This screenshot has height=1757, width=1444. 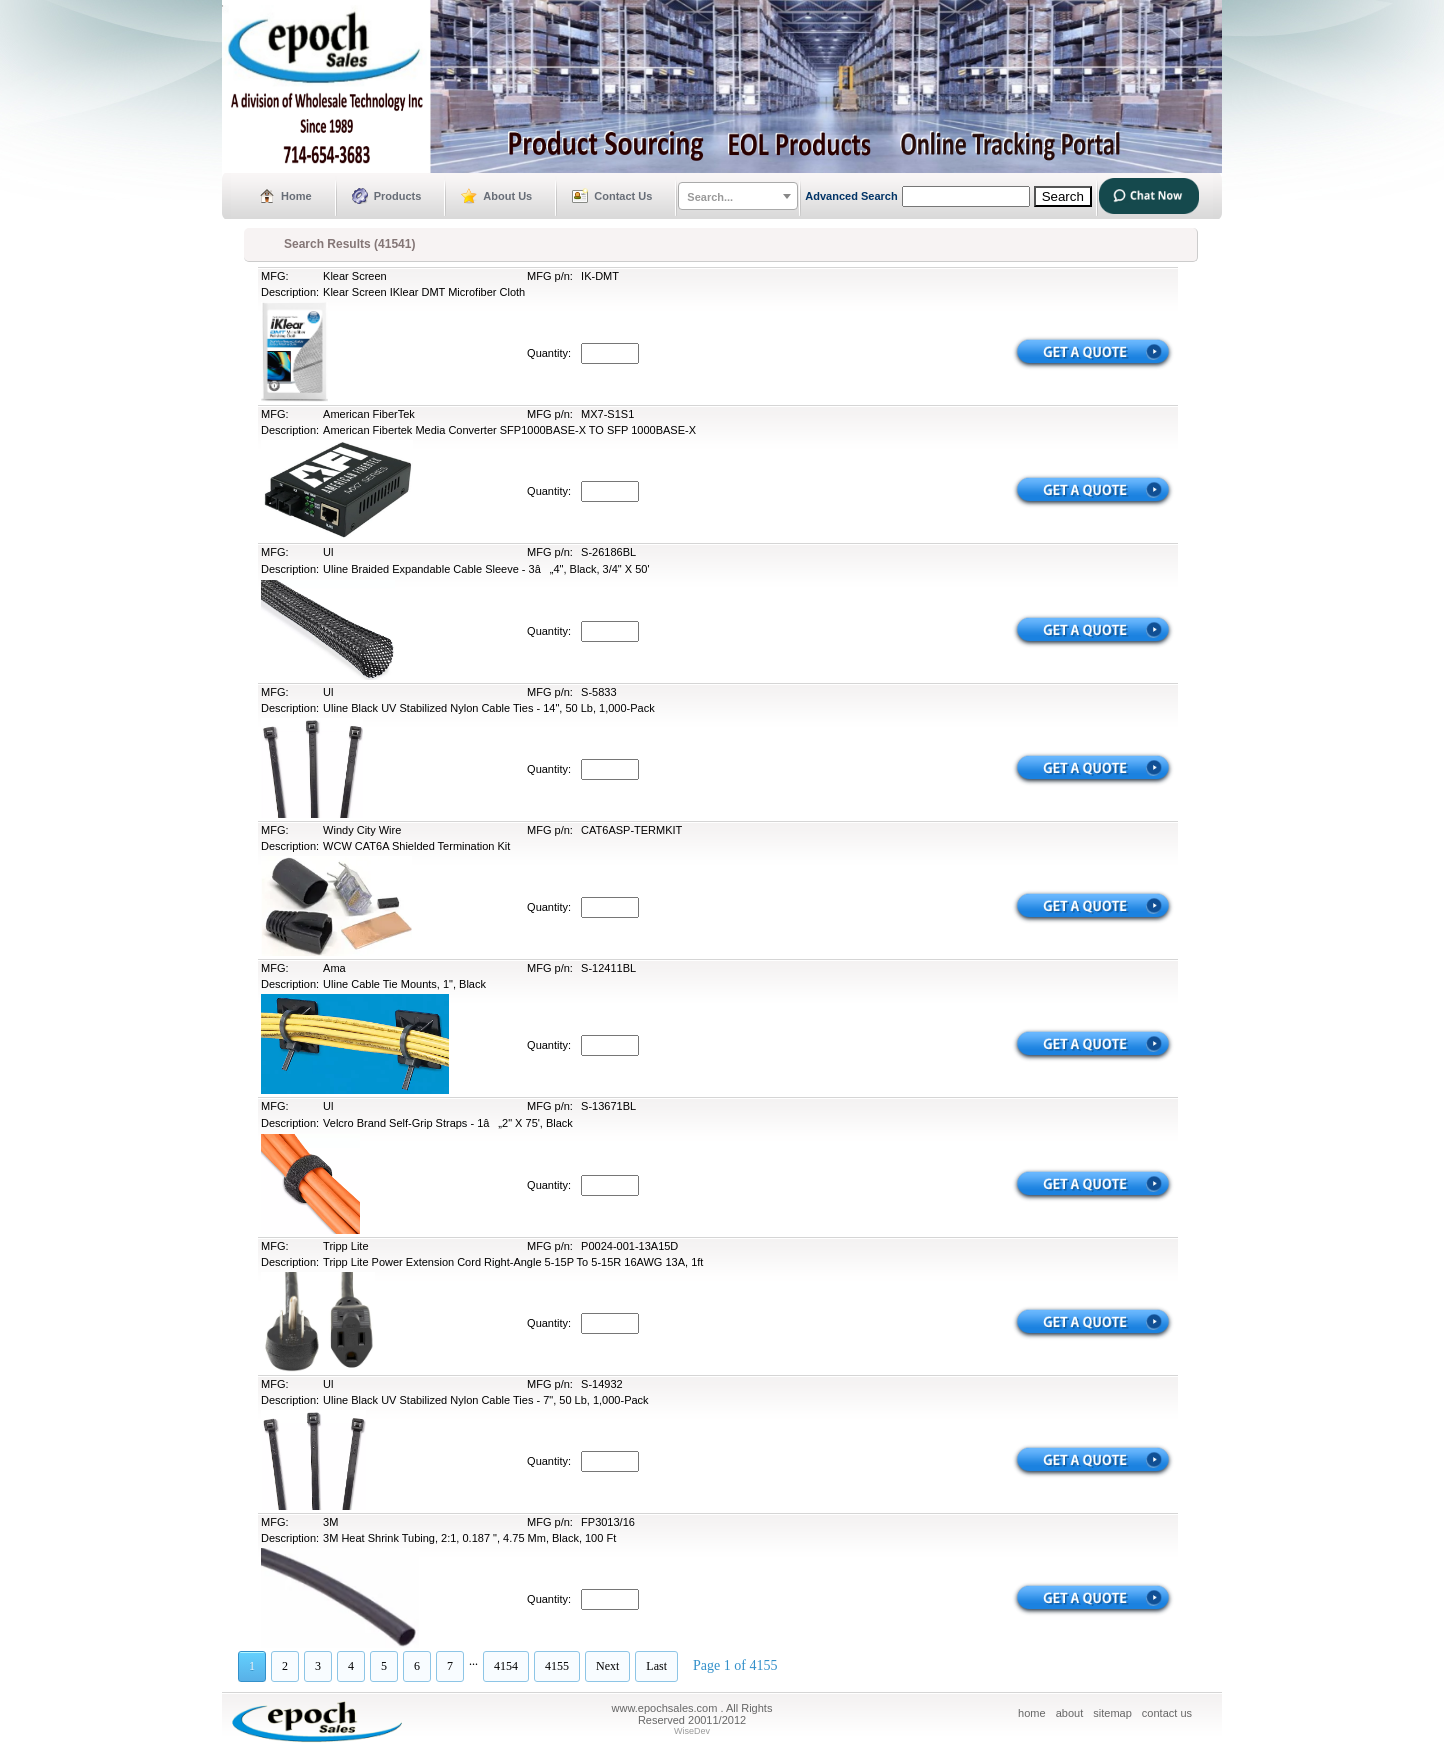 I want to click on Last, so click(x=656, y=1666).